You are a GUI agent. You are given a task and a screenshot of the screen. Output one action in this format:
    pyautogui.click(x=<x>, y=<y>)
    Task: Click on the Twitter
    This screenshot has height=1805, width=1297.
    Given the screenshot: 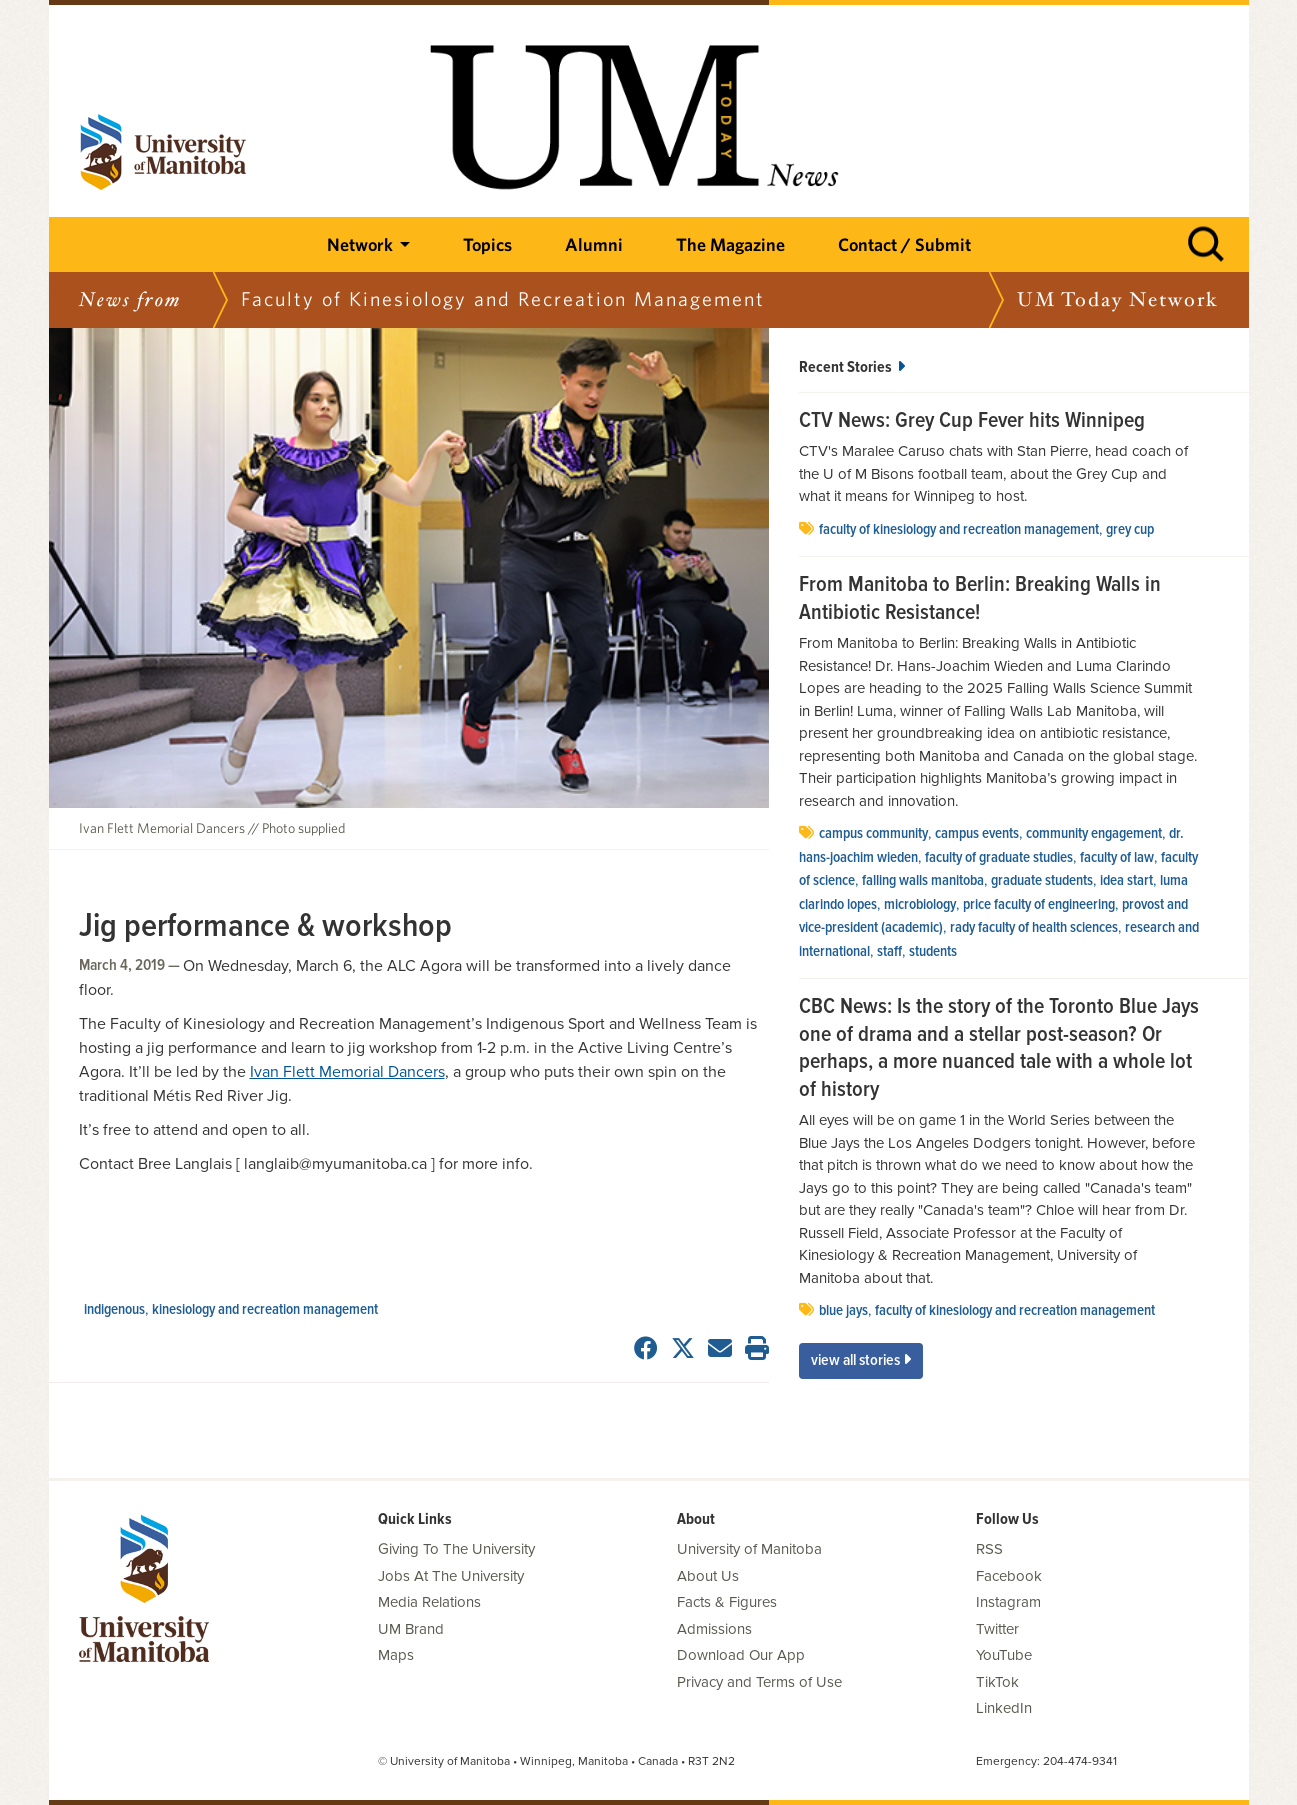 What is the action you would take?
    pyautogui.click(x=997, y=1629)
    